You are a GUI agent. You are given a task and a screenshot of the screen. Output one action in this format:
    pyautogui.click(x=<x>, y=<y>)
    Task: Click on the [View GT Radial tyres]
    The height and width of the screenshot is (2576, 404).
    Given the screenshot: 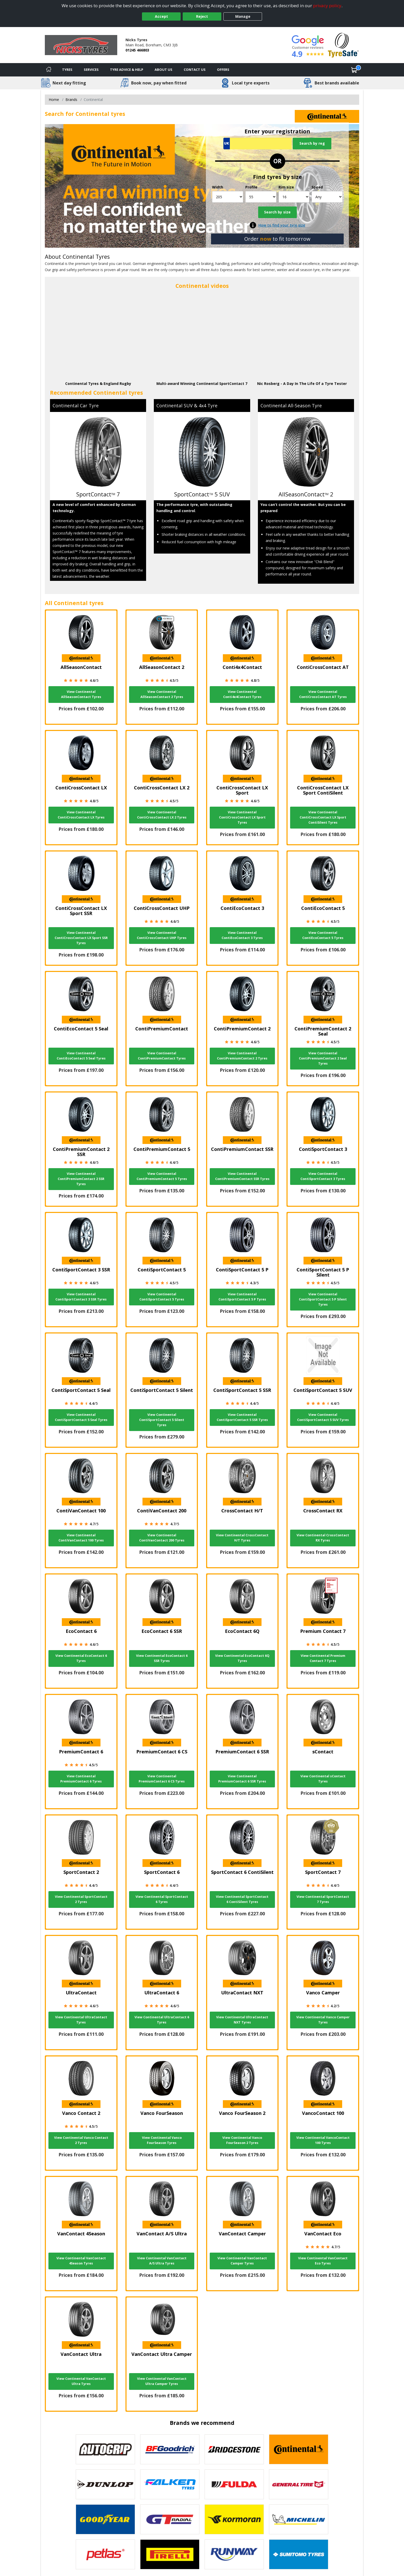 What is the action you would take?
    pyautogui.click(x=169, y=2519)
    